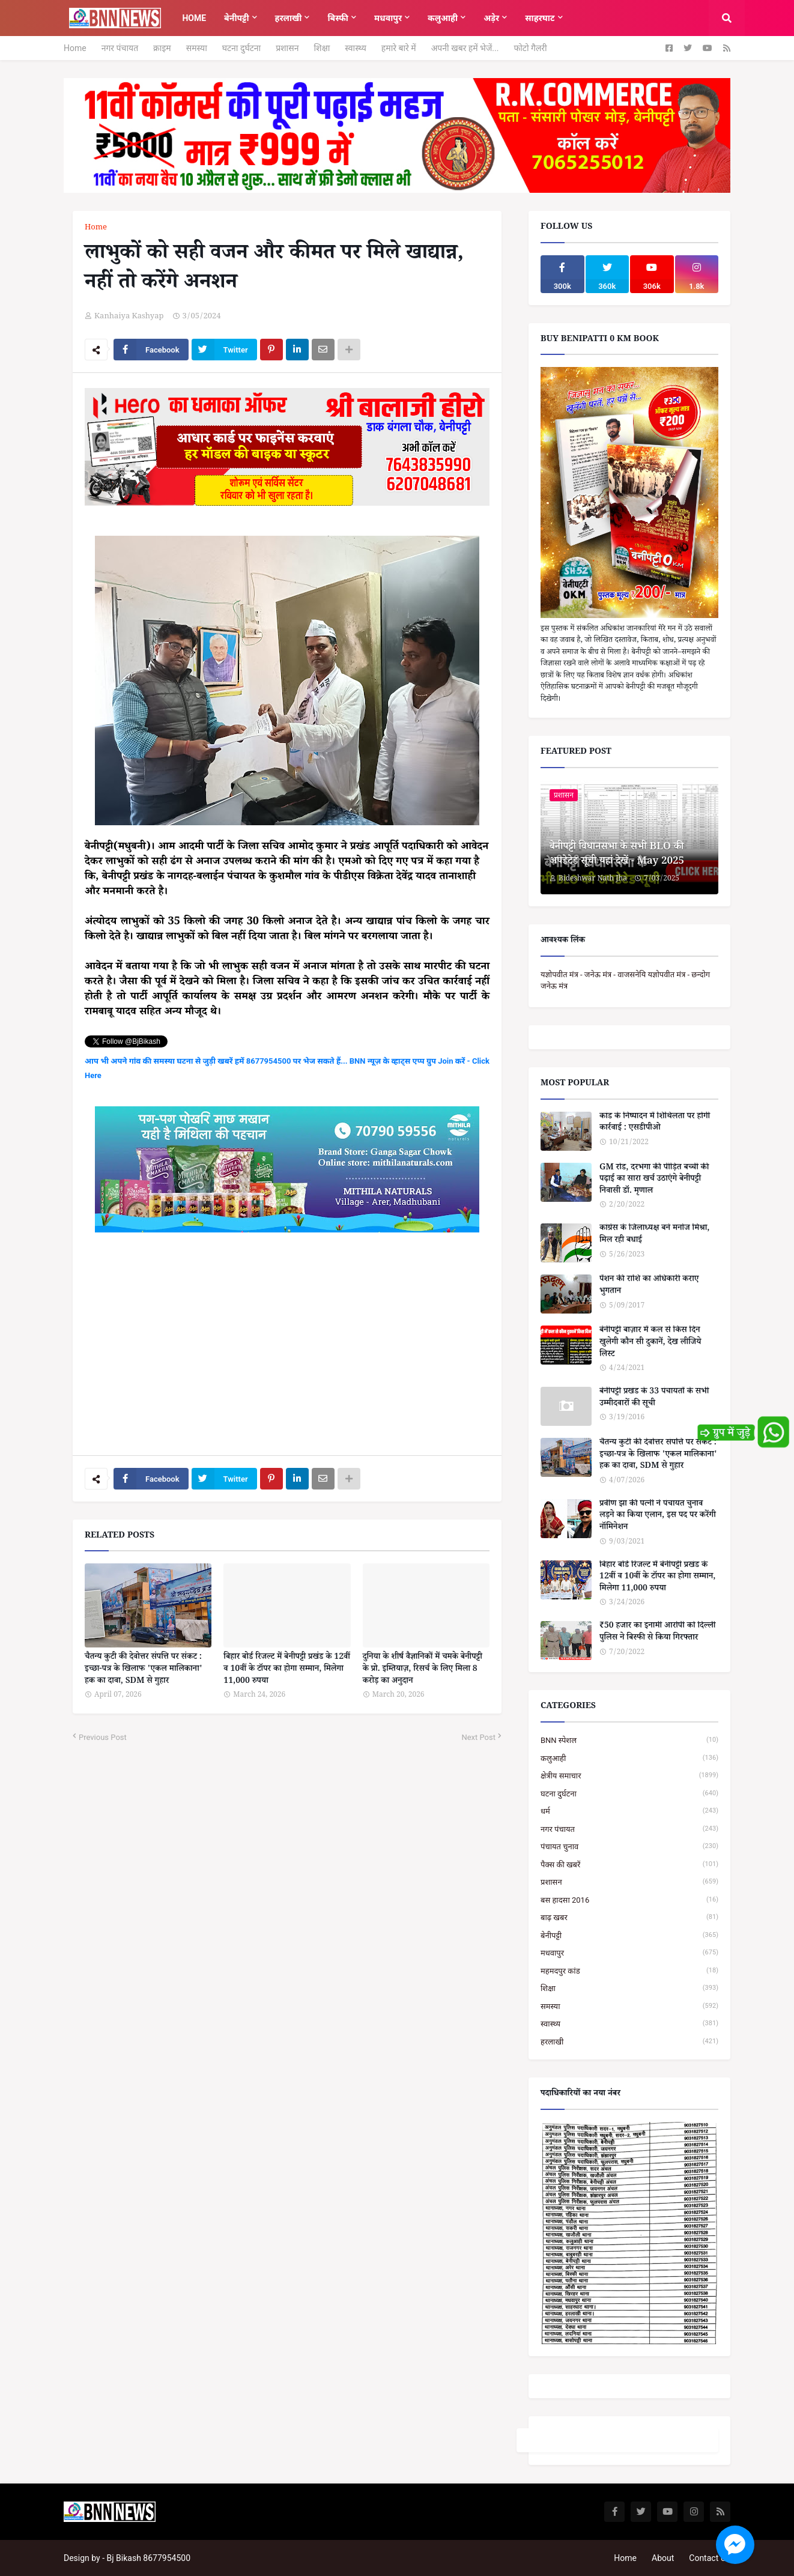  What do you see at coordinates (478, 1737) in the screenshot?
I see `Next Post` at bounding box center [478, 1737].